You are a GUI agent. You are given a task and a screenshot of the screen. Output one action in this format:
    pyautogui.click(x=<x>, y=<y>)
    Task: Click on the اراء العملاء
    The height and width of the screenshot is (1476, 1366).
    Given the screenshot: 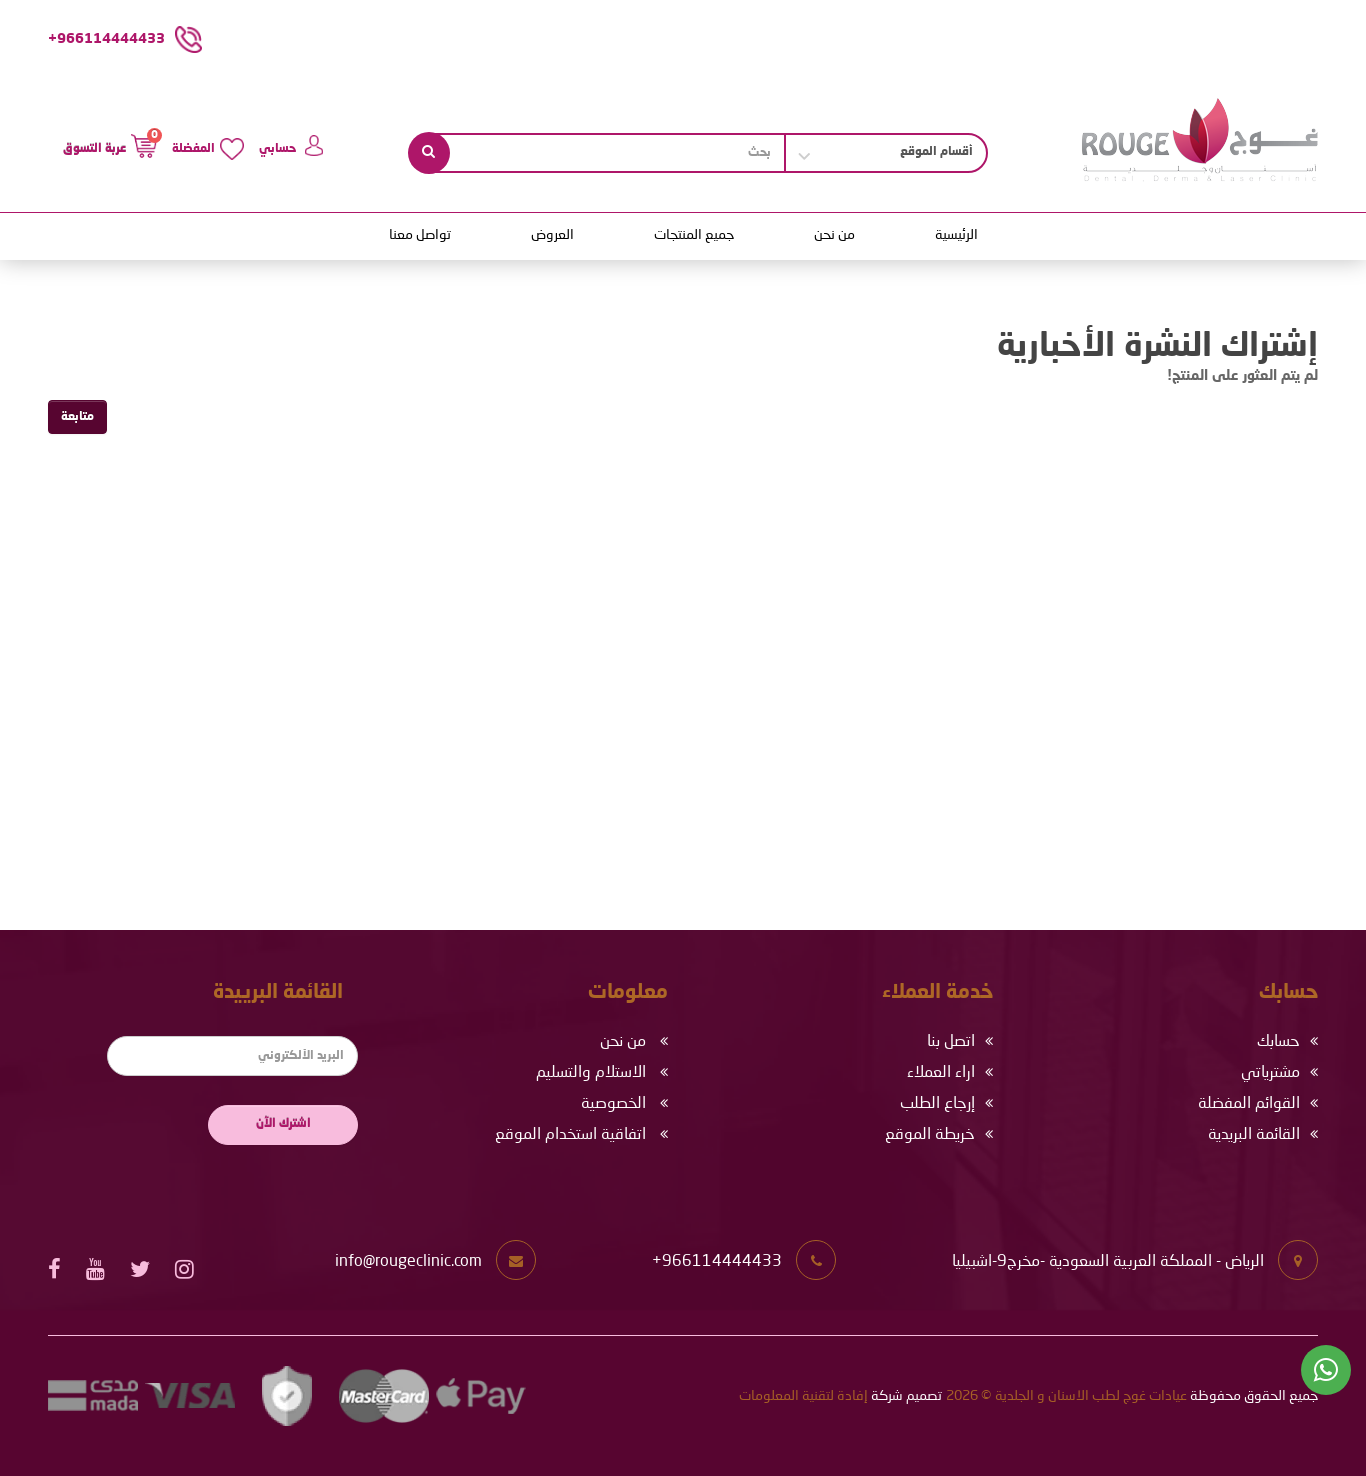 What is the action you would take?
    pyautogui.click(x=941, y=1073)
    